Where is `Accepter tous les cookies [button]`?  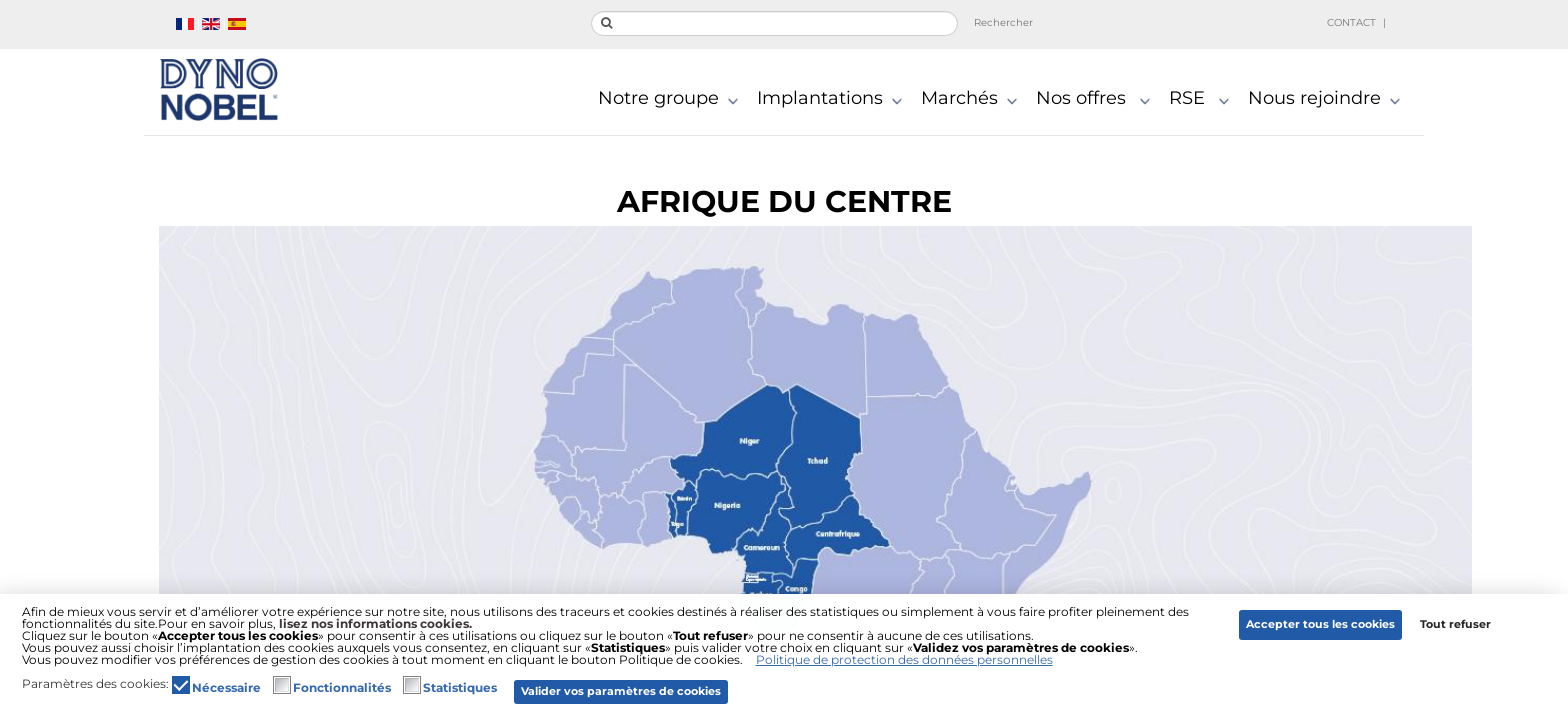
Accepter tous les cookies [button] is located at coordinates (1320, 624).